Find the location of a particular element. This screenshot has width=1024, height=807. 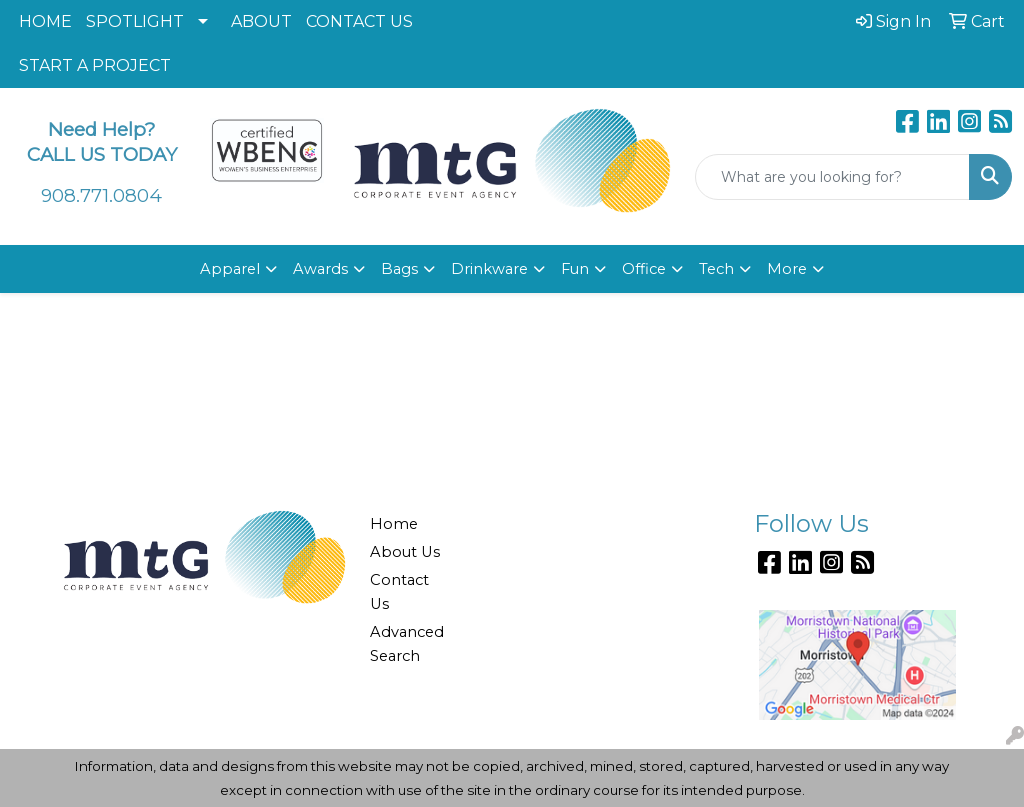

More [button] is located at coordinates (787, 269).